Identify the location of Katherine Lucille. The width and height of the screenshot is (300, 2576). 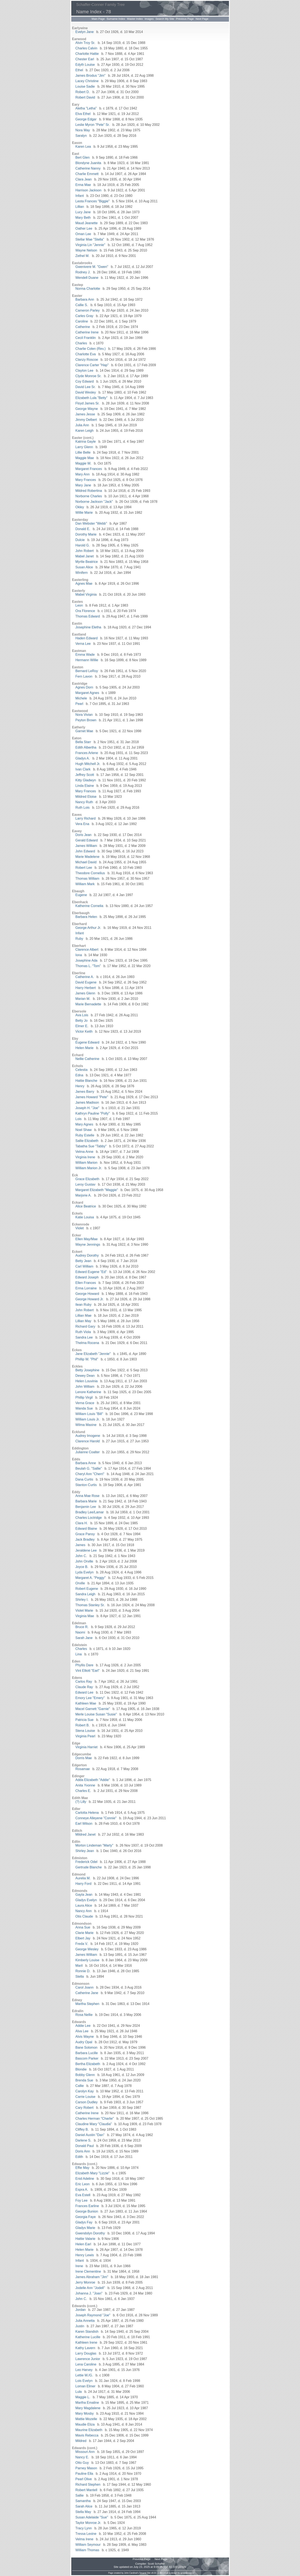
(87, 2337).